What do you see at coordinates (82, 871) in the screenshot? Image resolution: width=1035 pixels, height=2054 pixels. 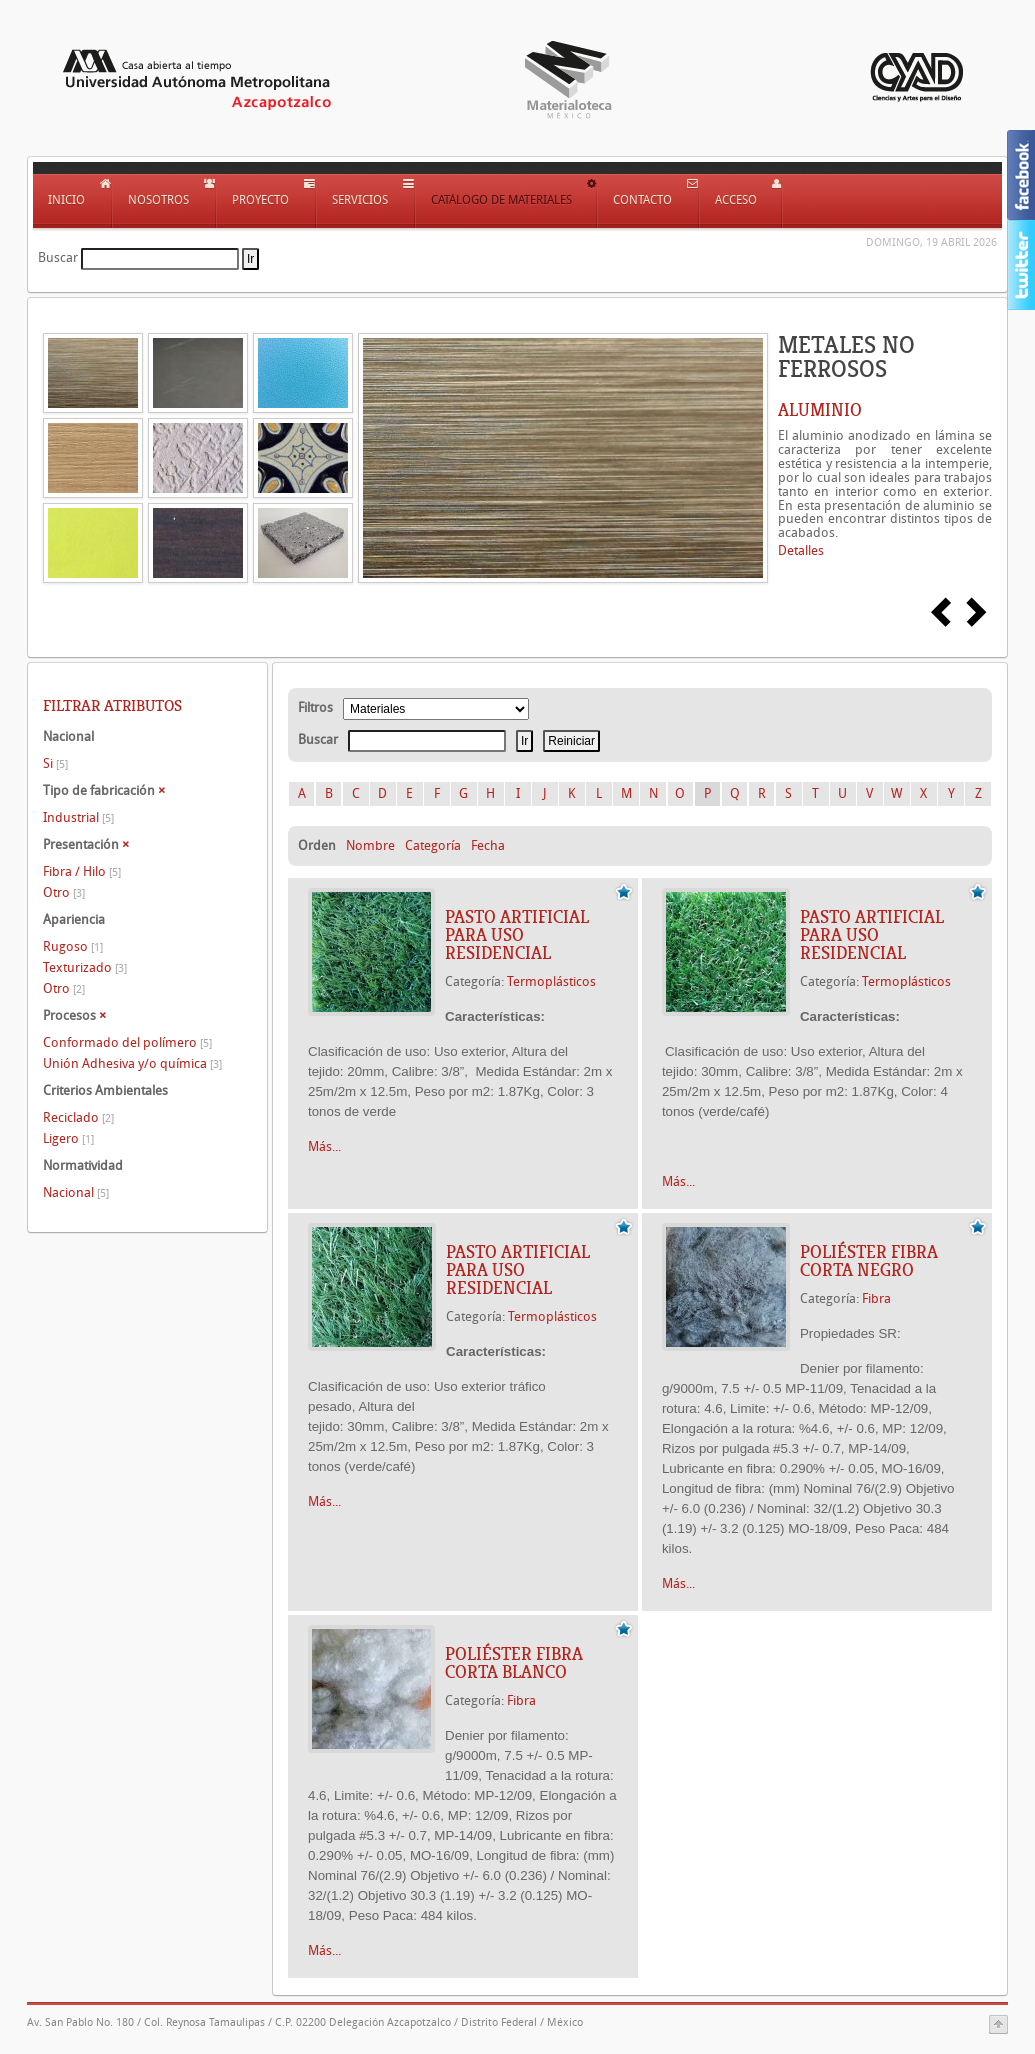 I see `Fibra / Hilo` at bounding box center [82, 871].